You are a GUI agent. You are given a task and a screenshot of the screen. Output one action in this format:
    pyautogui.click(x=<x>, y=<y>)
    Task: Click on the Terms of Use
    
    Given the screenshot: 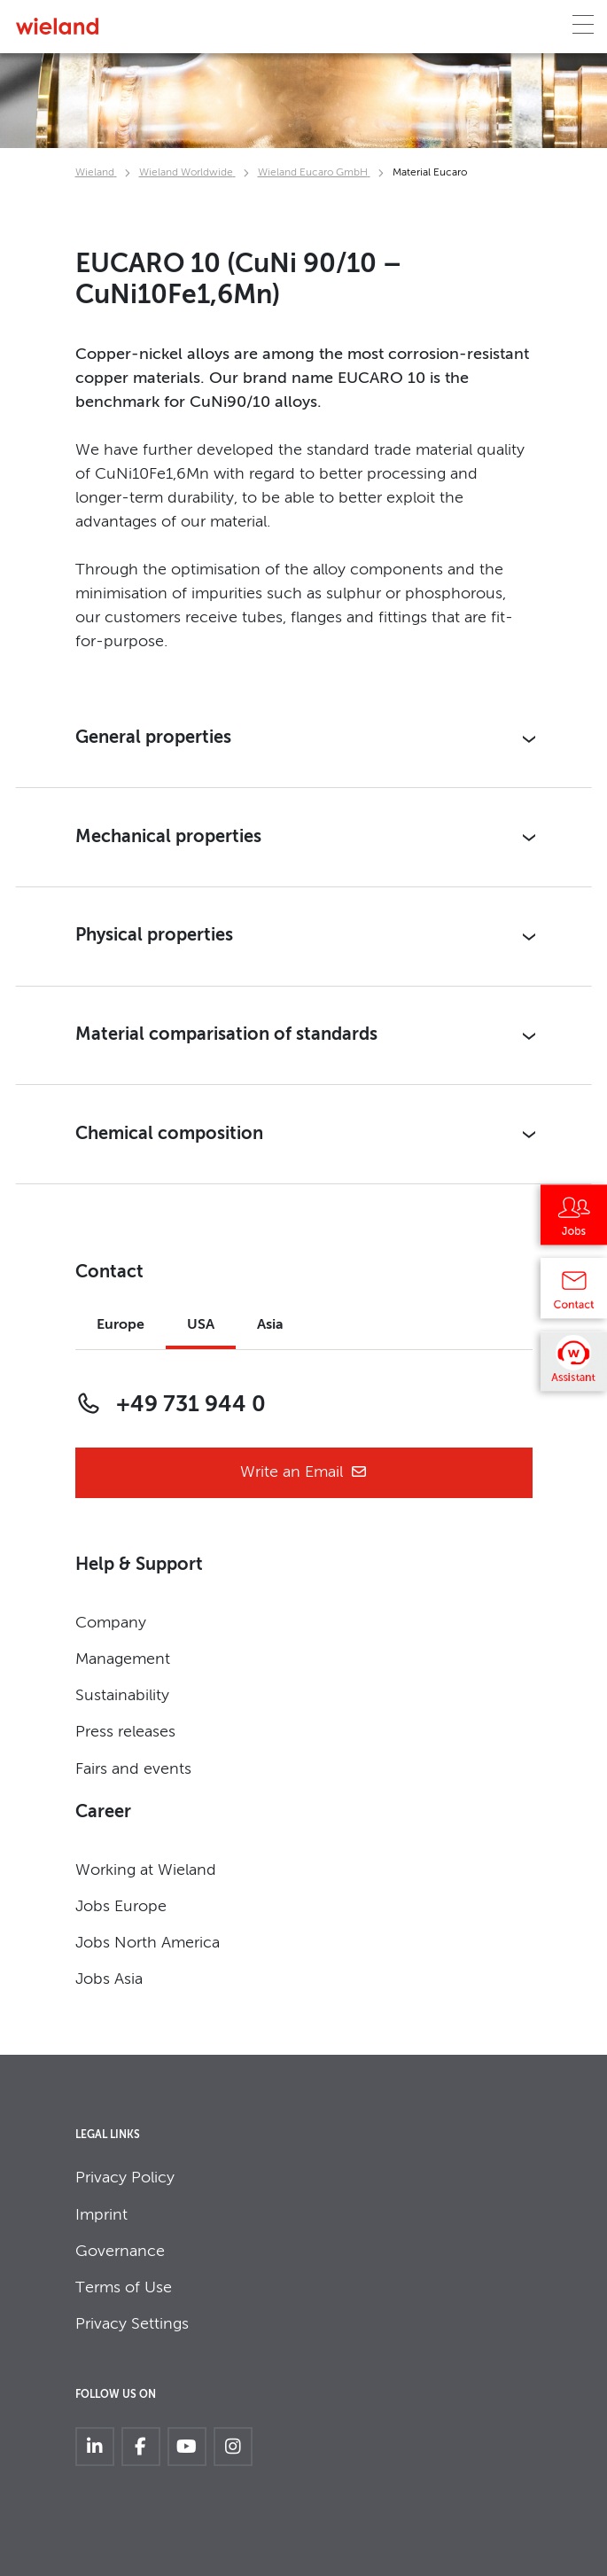 What is the action you would take?
    pyautogui.click(x=123, y=2288)
    